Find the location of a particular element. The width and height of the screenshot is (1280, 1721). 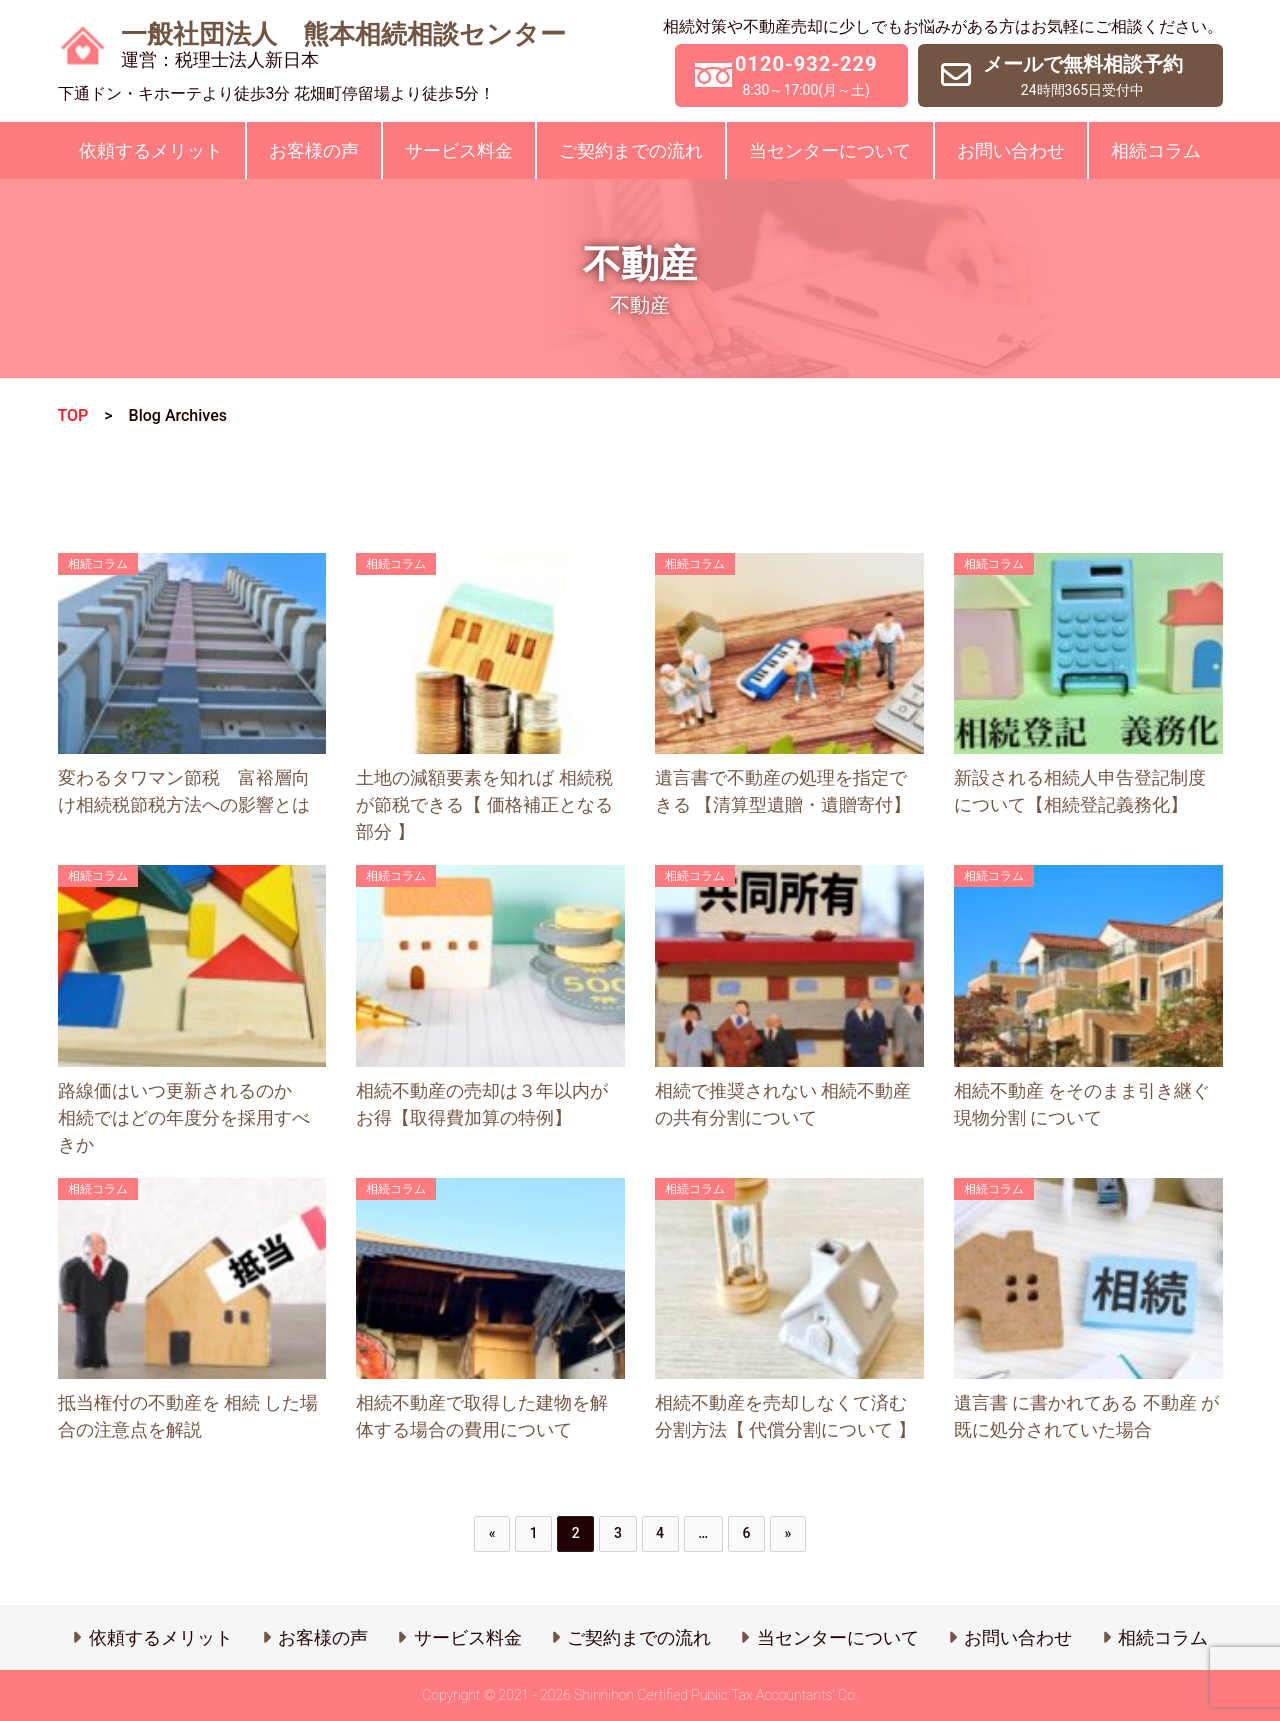

ご契約までの流れ is located at coordinates (631, 150).